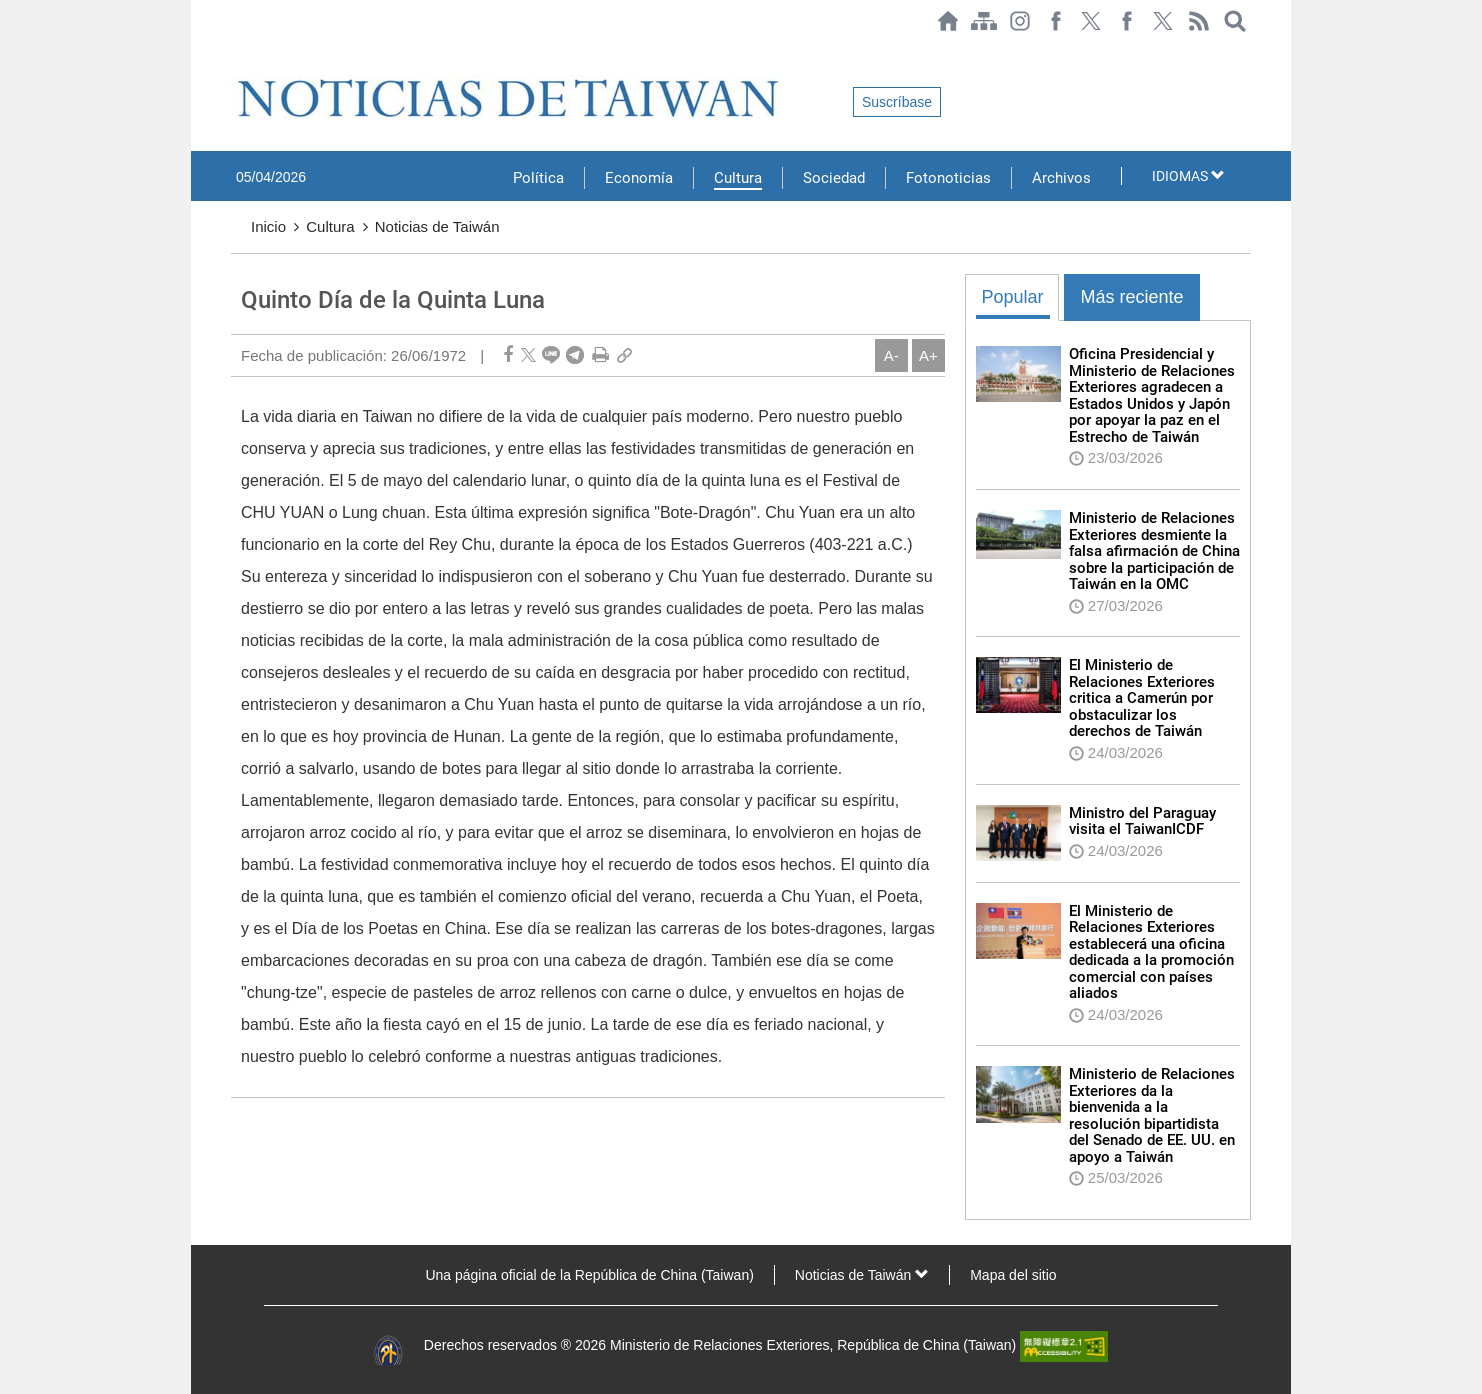 The height and width of the screenshot is (1394, 1482). Describe the element at coordinates (437, 226) in the screenshot. I see `Noticias de Taiwán` at that location.